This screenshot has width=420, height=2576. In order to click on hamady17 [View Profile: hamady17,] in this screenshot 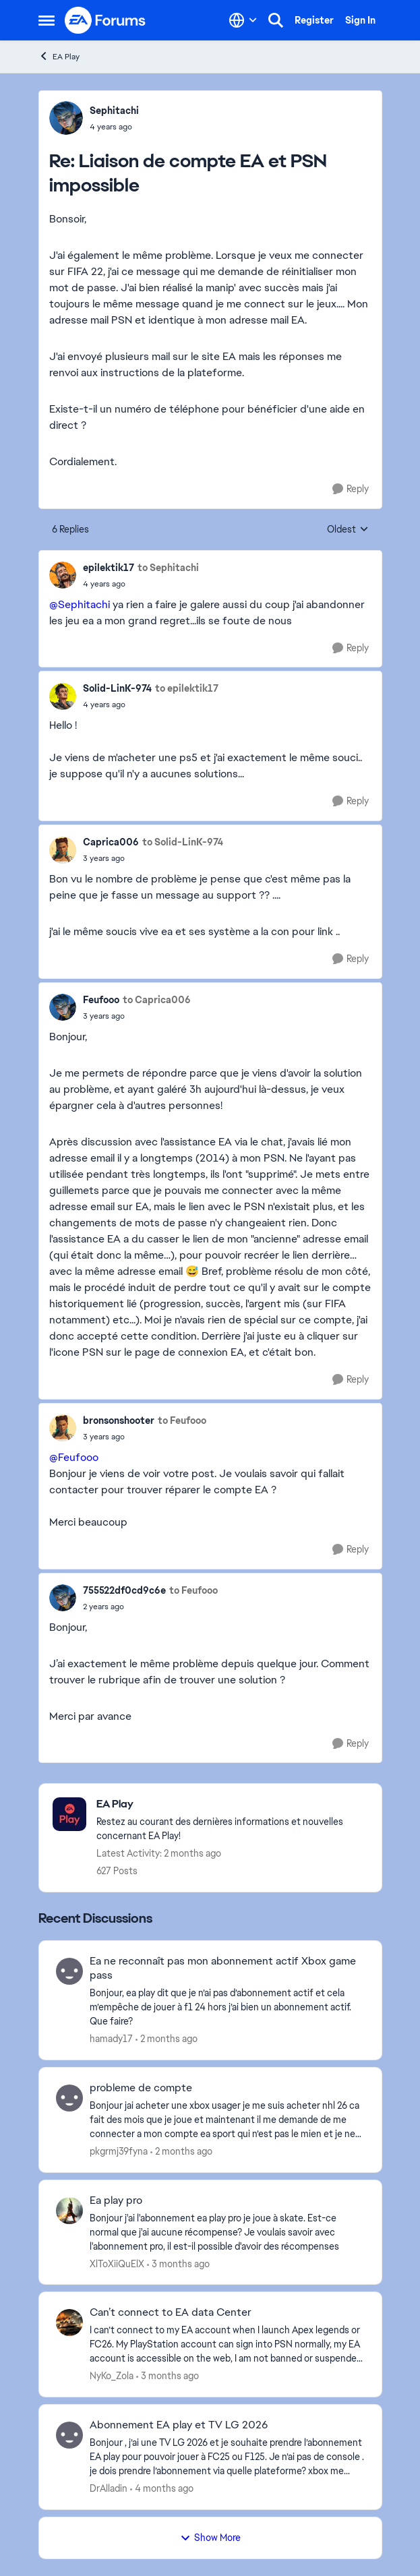, I will do `click(111, 2039)`.